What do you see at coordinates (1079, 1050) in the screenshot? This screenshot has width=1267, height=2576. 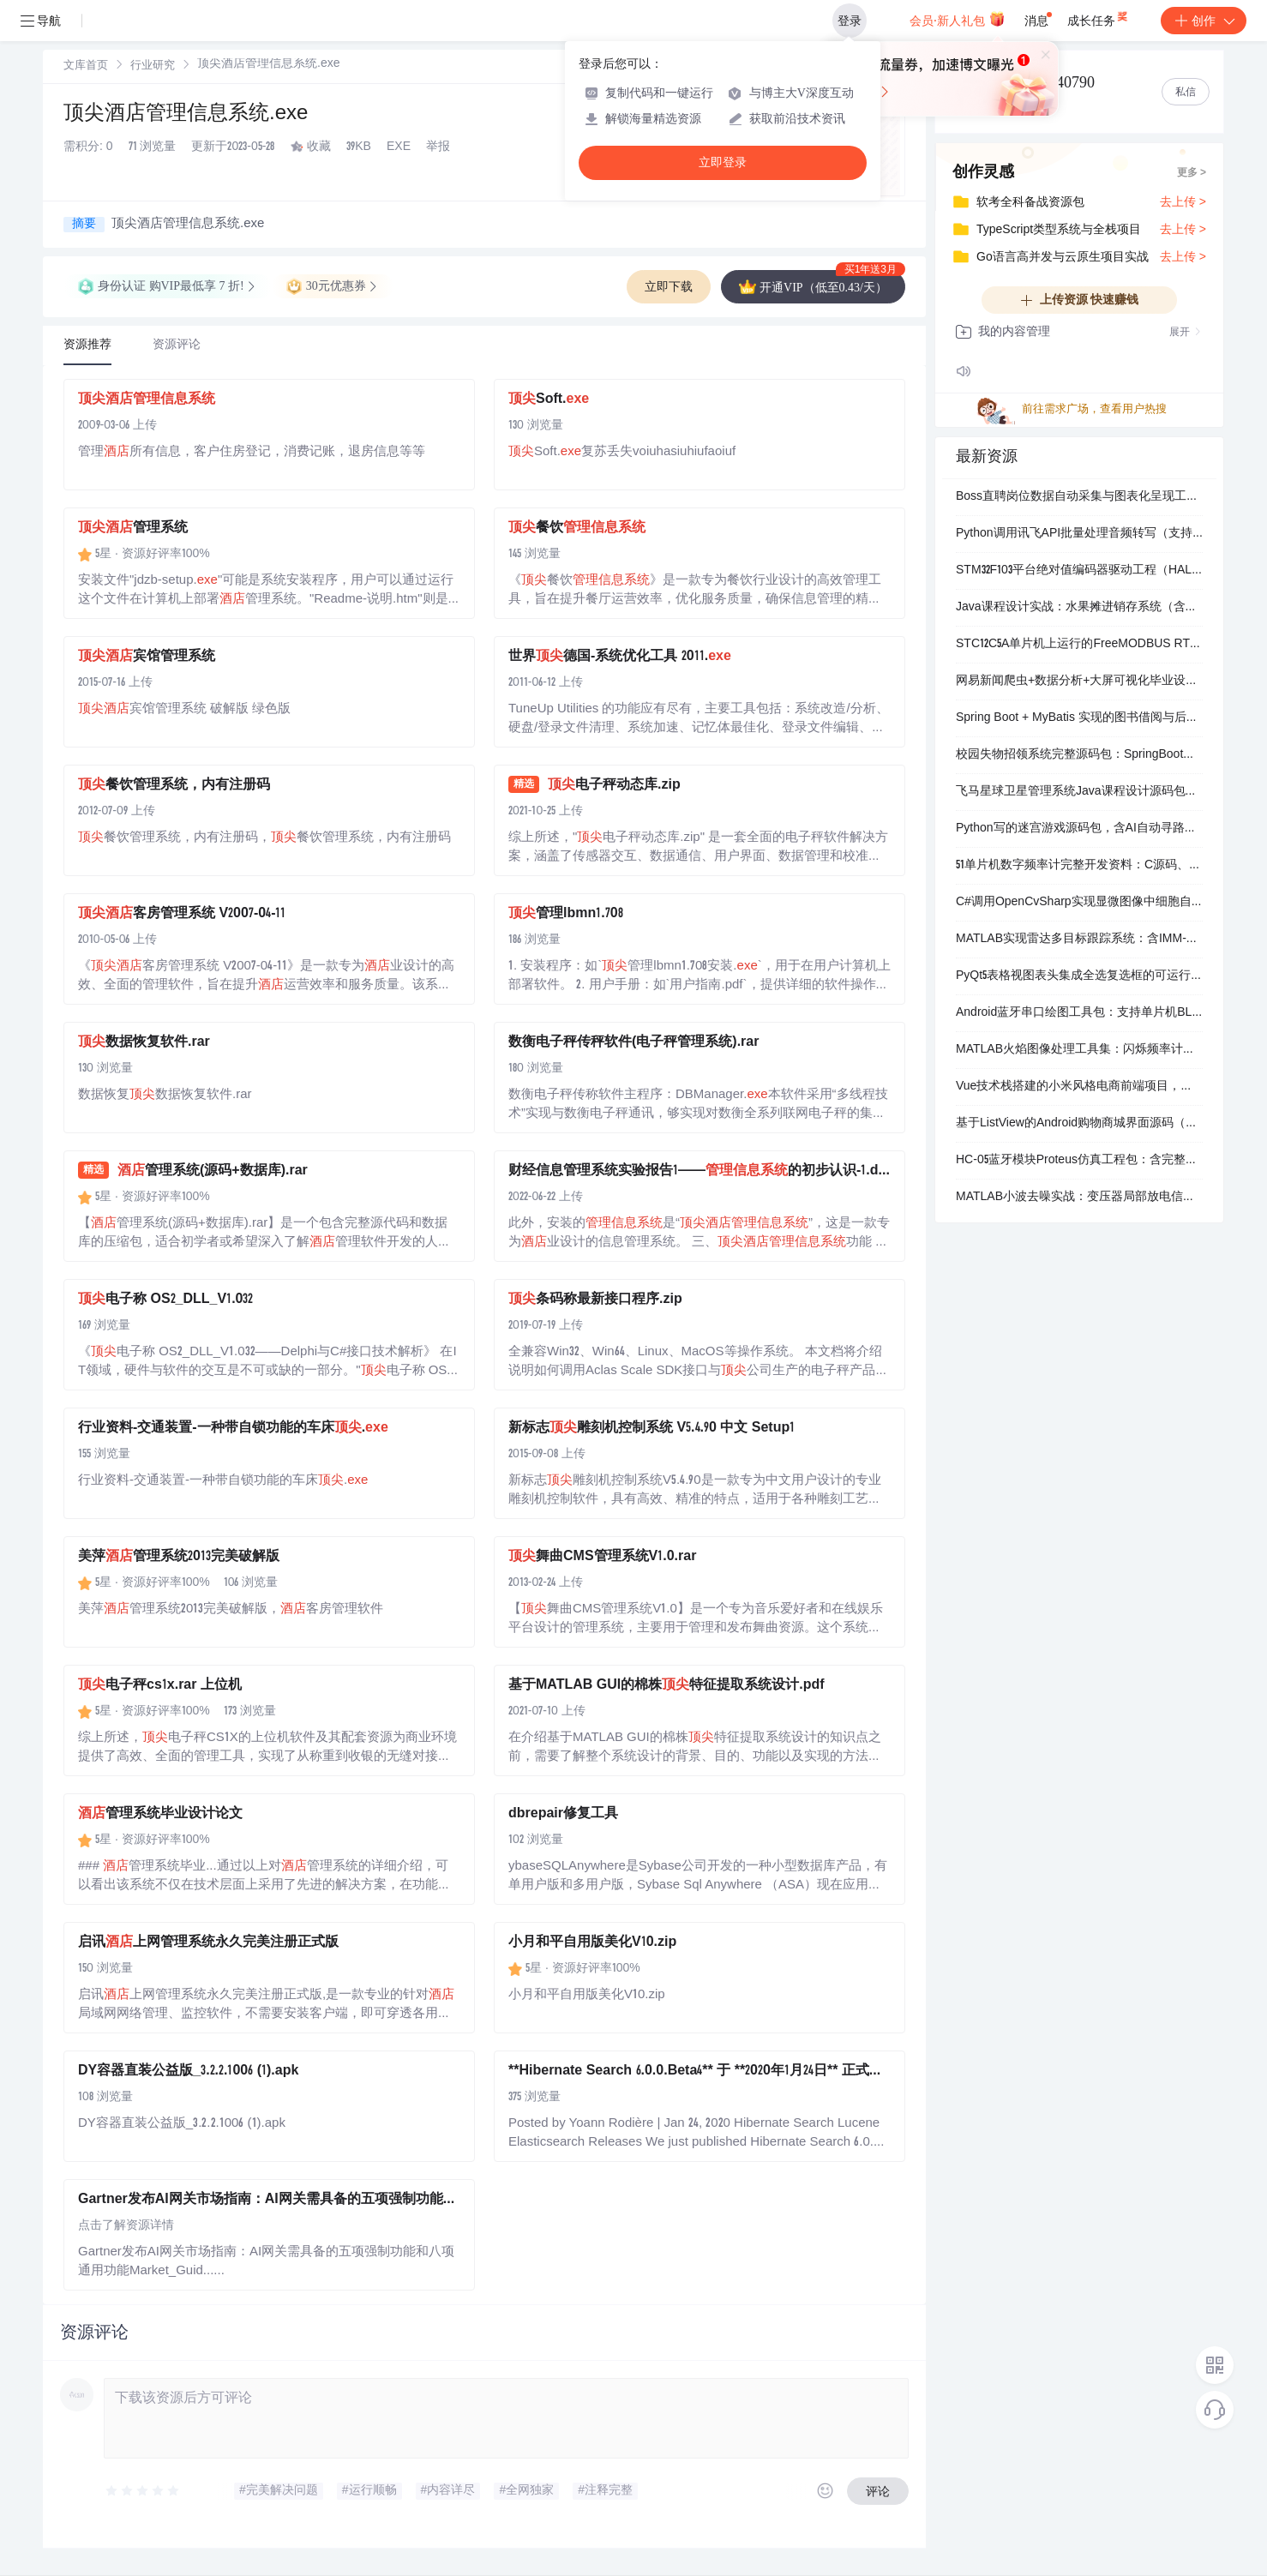 I see `MATLAB火焰图像处理工具集：闪烁频率计算、燃烧区域裁剪与面积统计` at bounding box center [1079, 1050].